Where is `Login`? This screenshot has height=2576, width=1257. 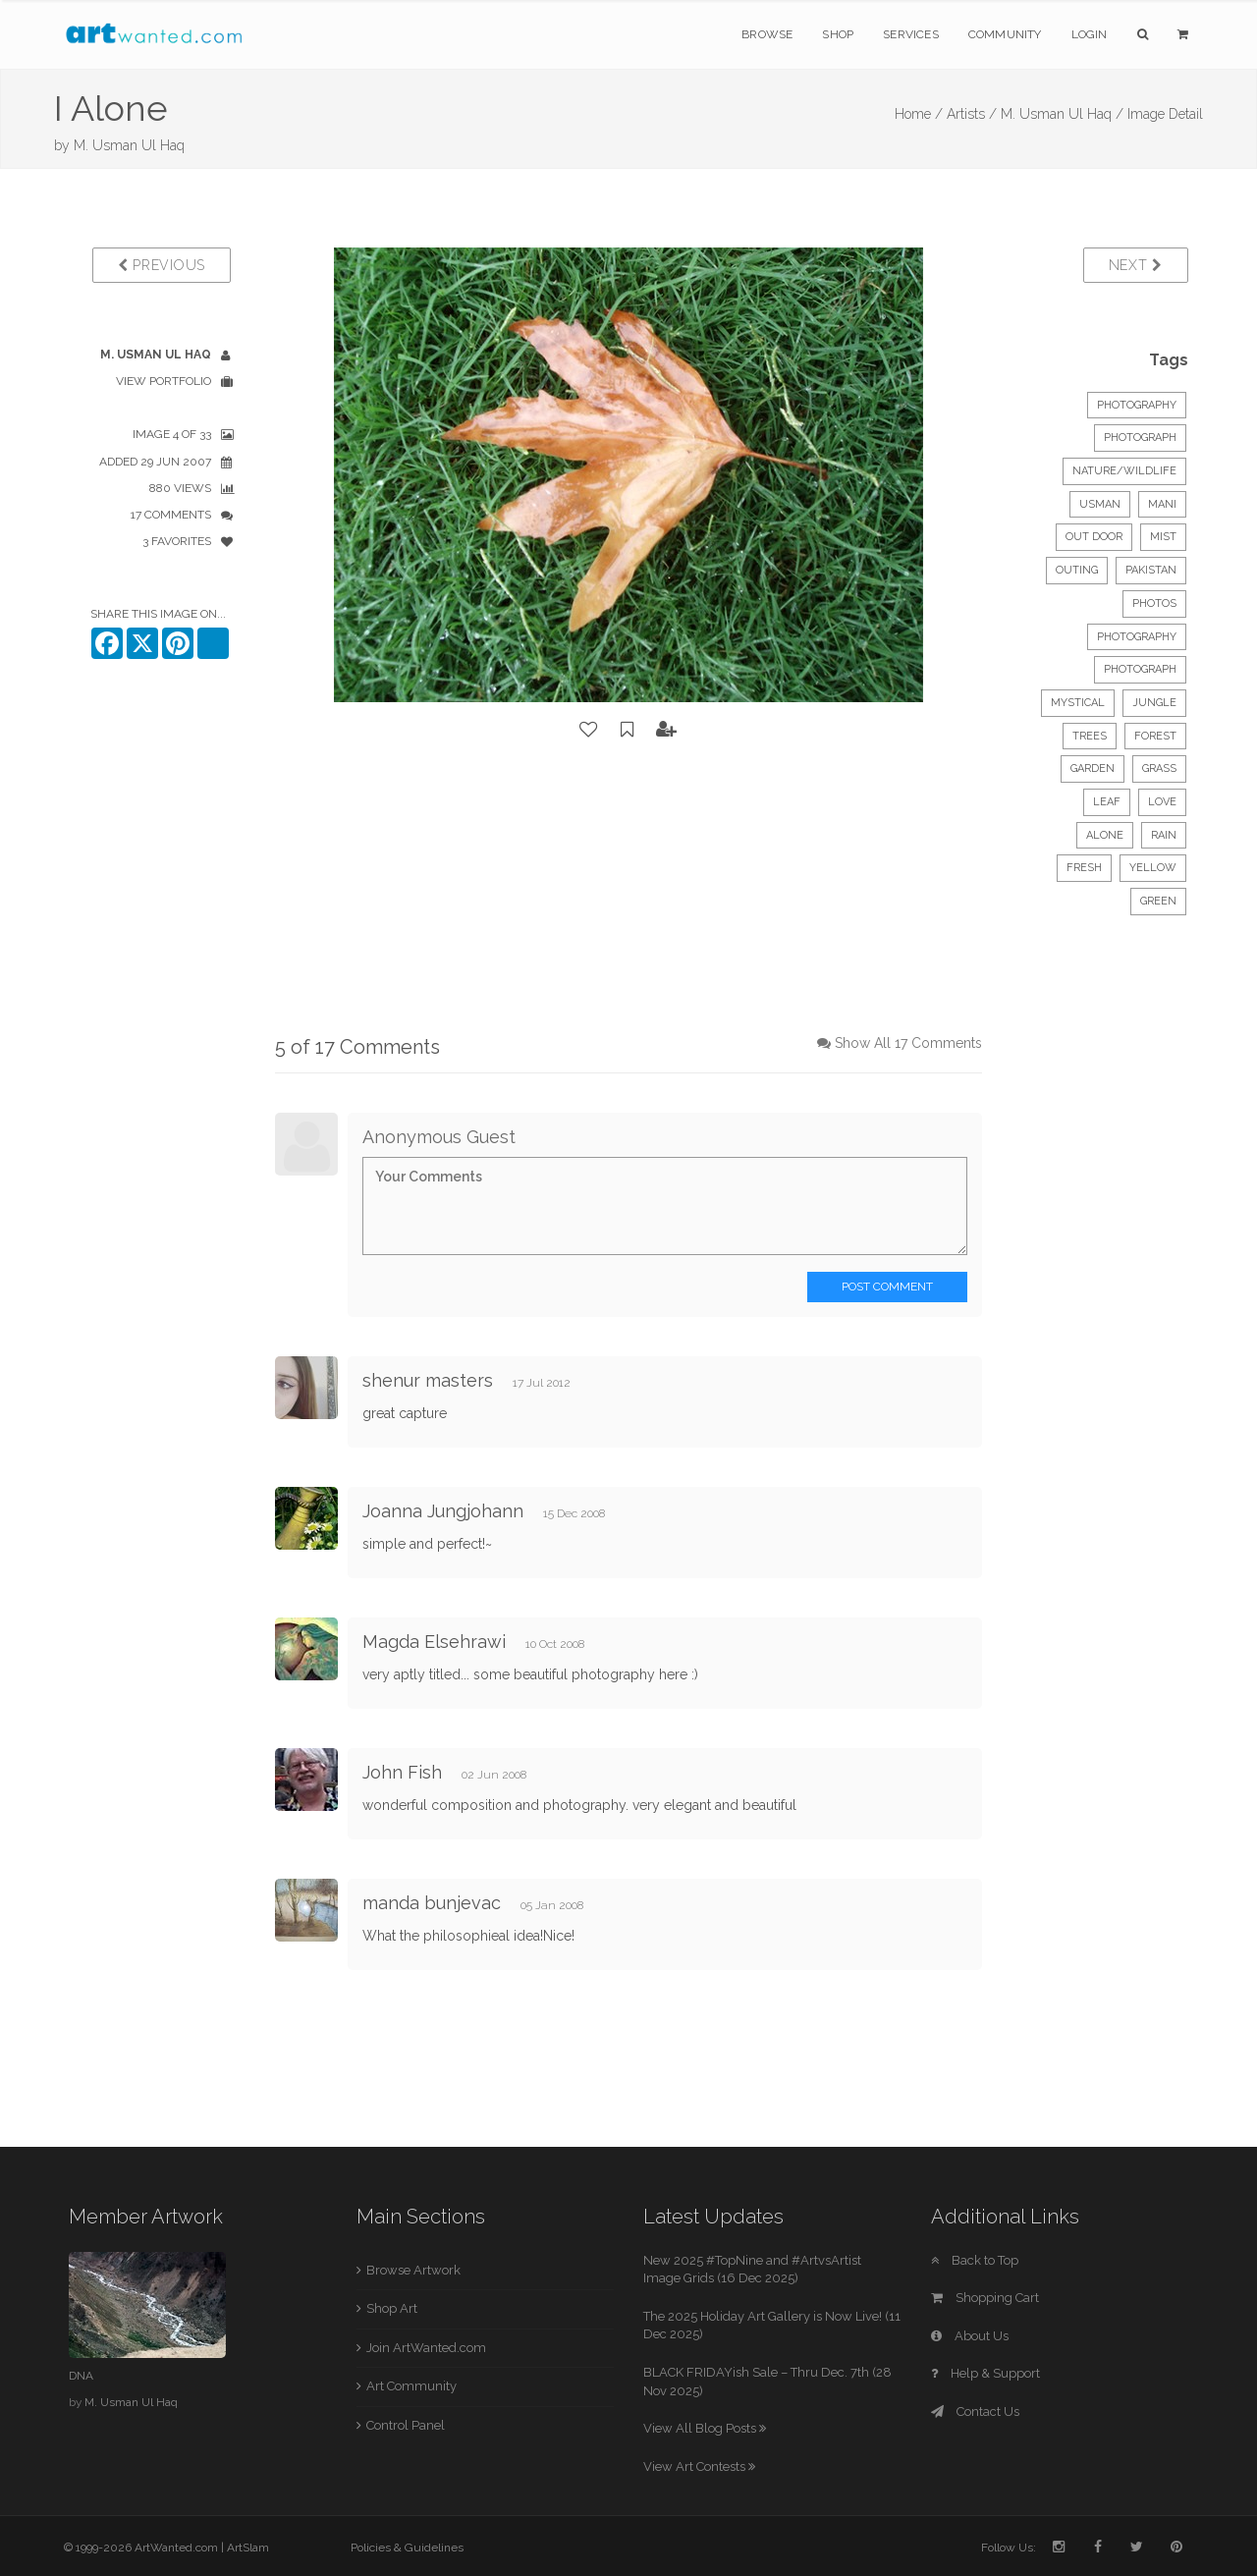 Login is located at coordinates (1089, 34).